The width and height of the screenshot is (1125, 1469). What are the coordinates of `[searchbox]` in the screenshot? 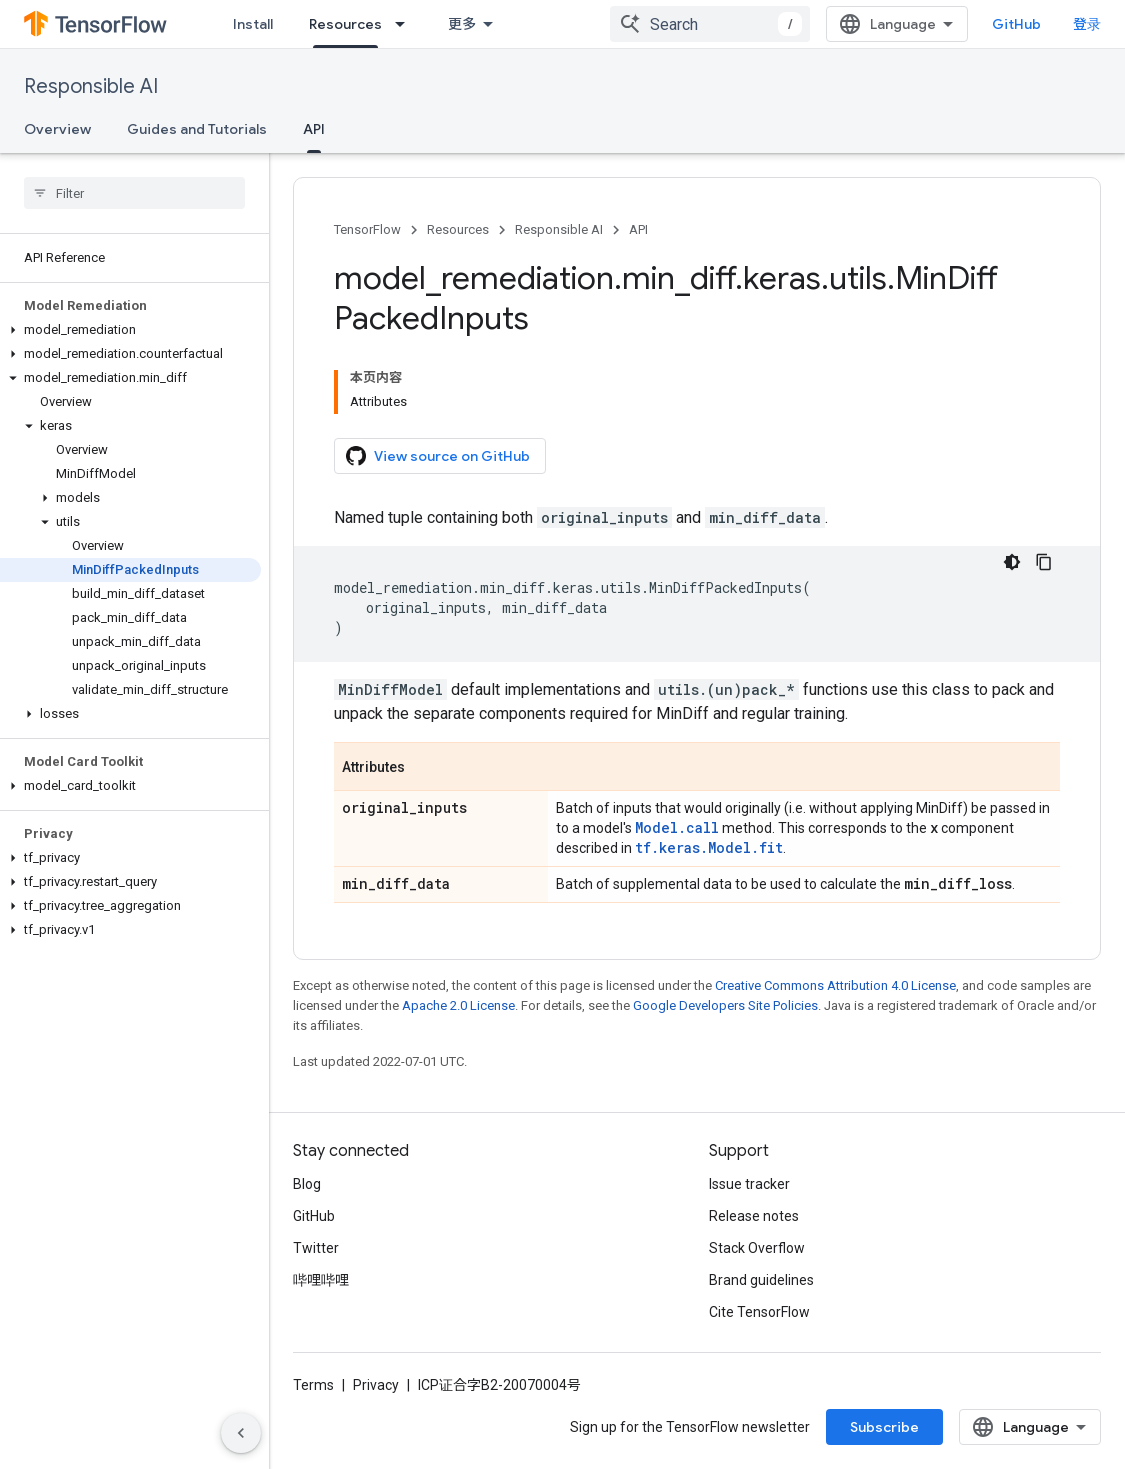 It's located at (134, 193).